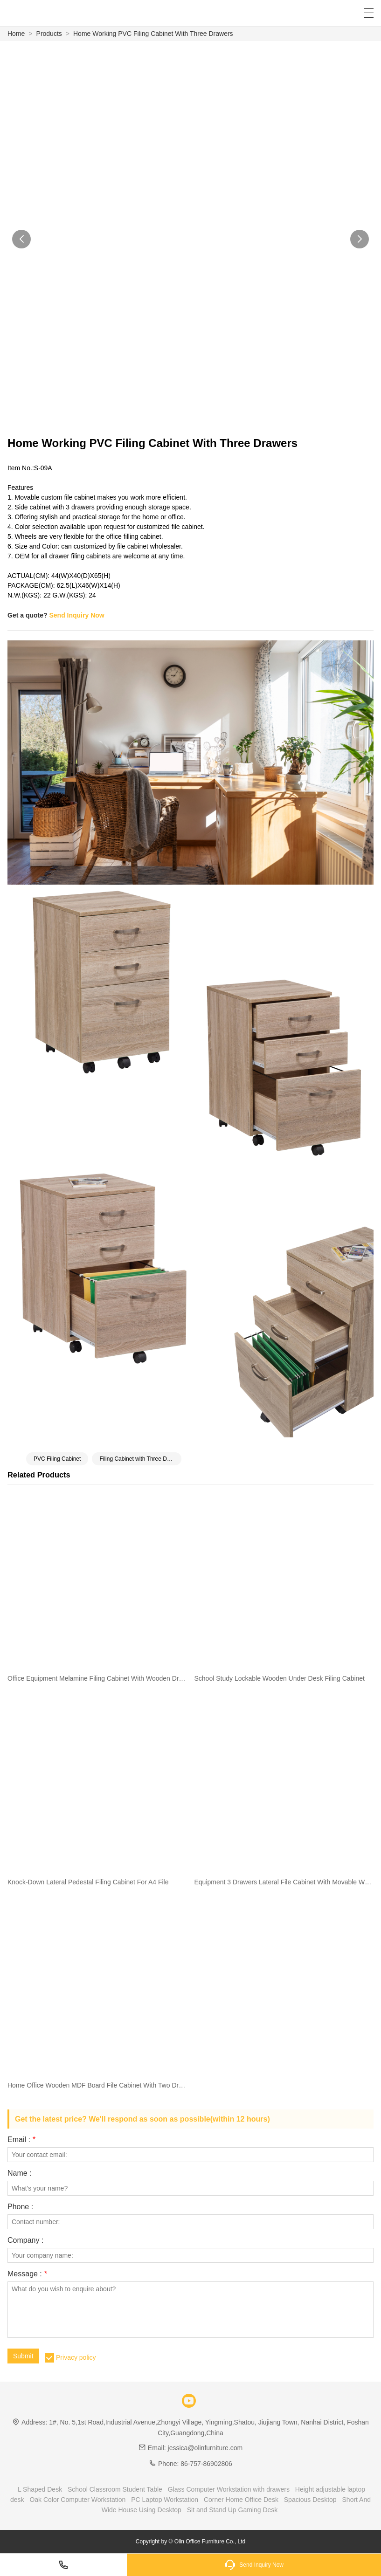  Describe the element at coordinates (49, 33) in the screenshot. I see `Products` at that location.